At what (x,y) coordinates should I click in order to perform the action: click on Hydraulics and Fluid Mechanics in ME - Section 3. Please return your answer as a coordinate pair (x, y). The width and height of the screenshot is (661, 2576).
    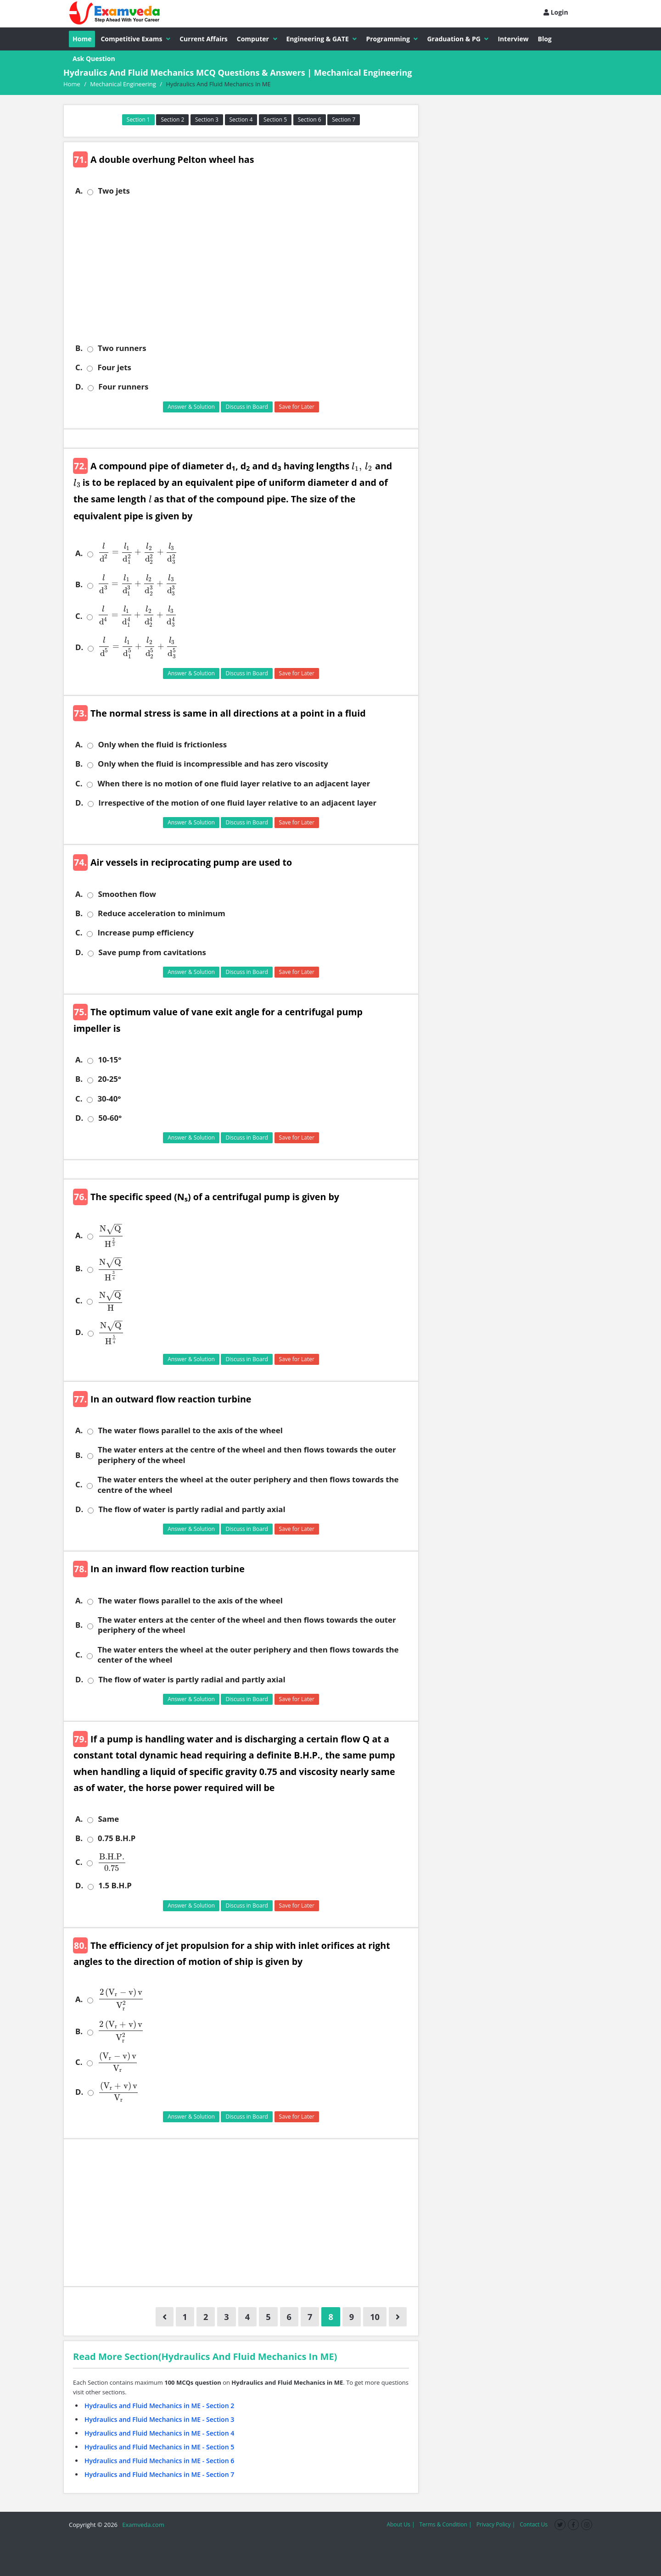
    Looking at the image, I should click on (159, 2419).